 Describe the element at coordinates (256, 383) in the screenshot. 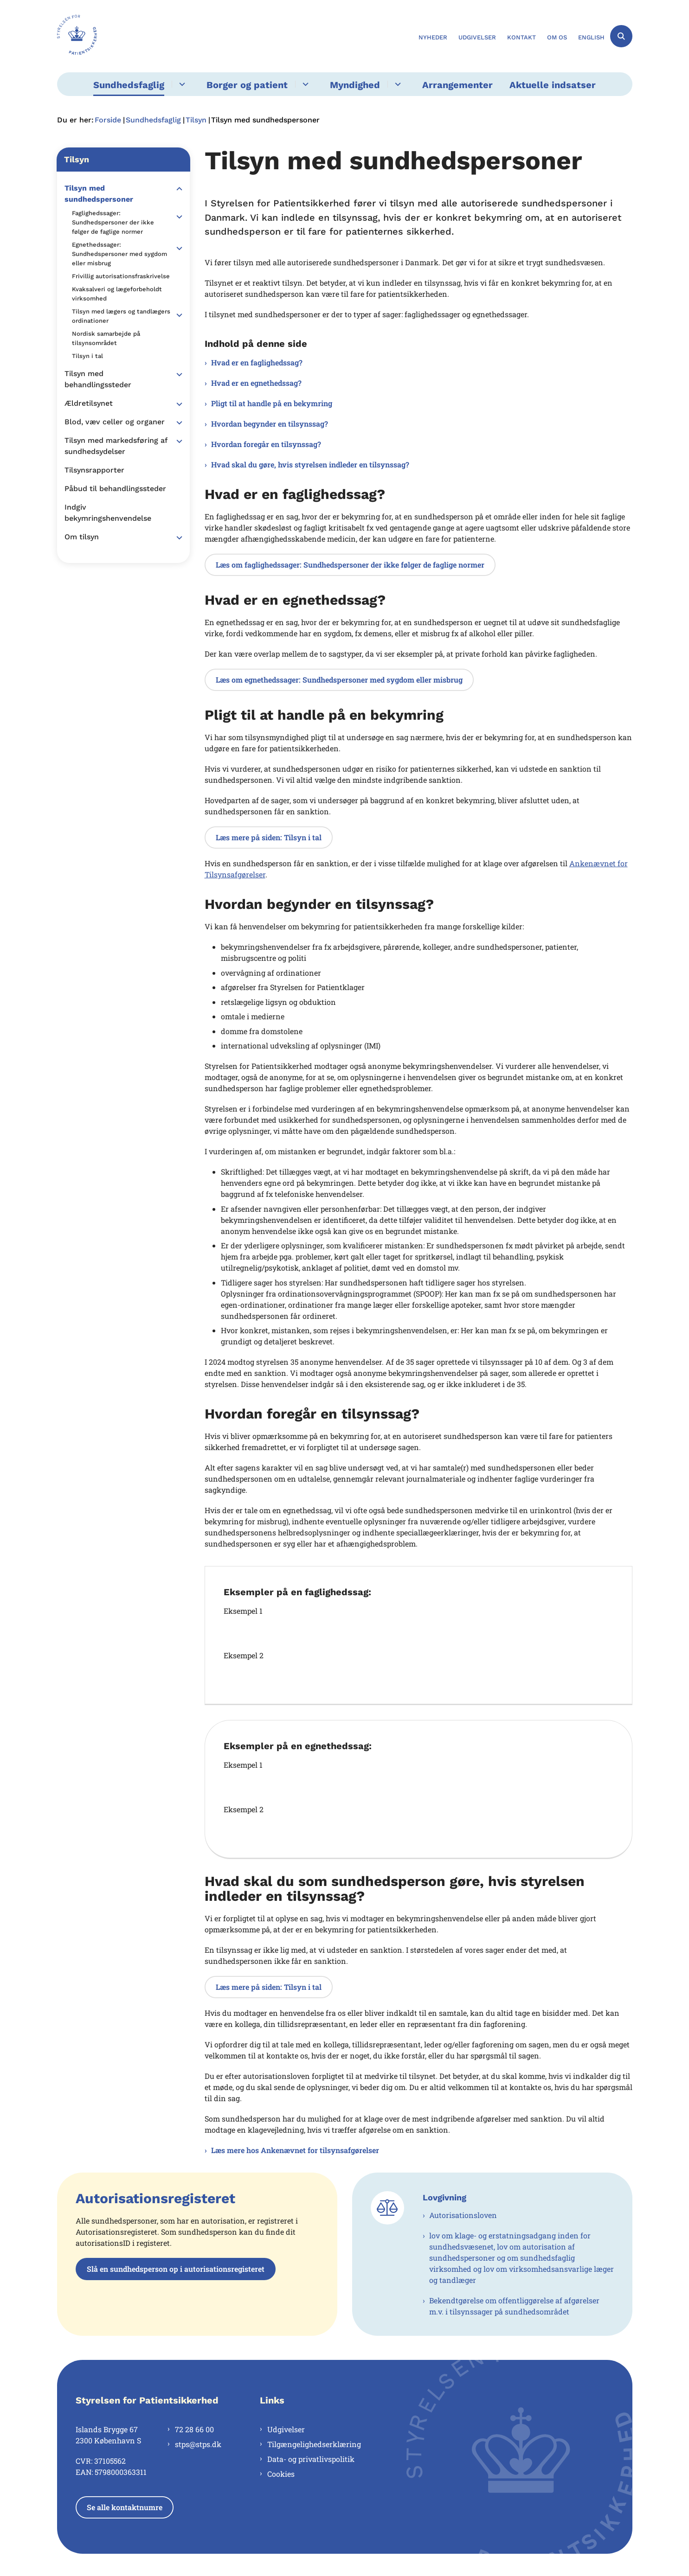

I see `Hvad er en egnethedssag?` at that location.